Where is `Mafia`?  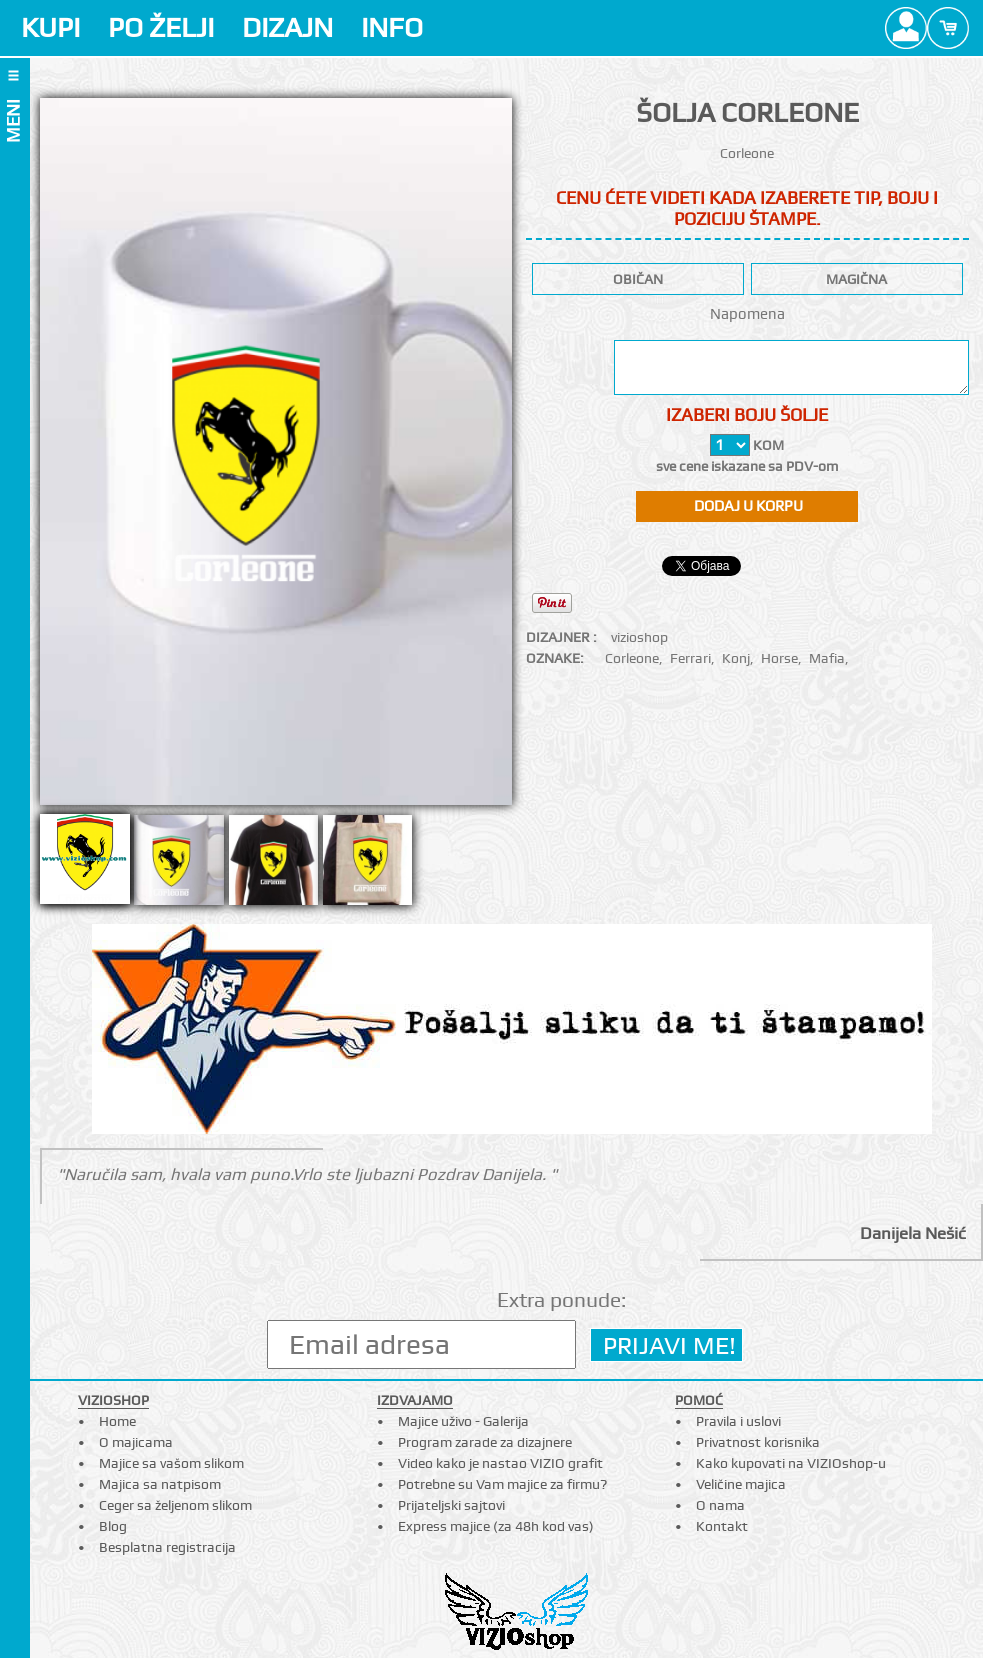 Mafia is located at coordinates (827, 658).